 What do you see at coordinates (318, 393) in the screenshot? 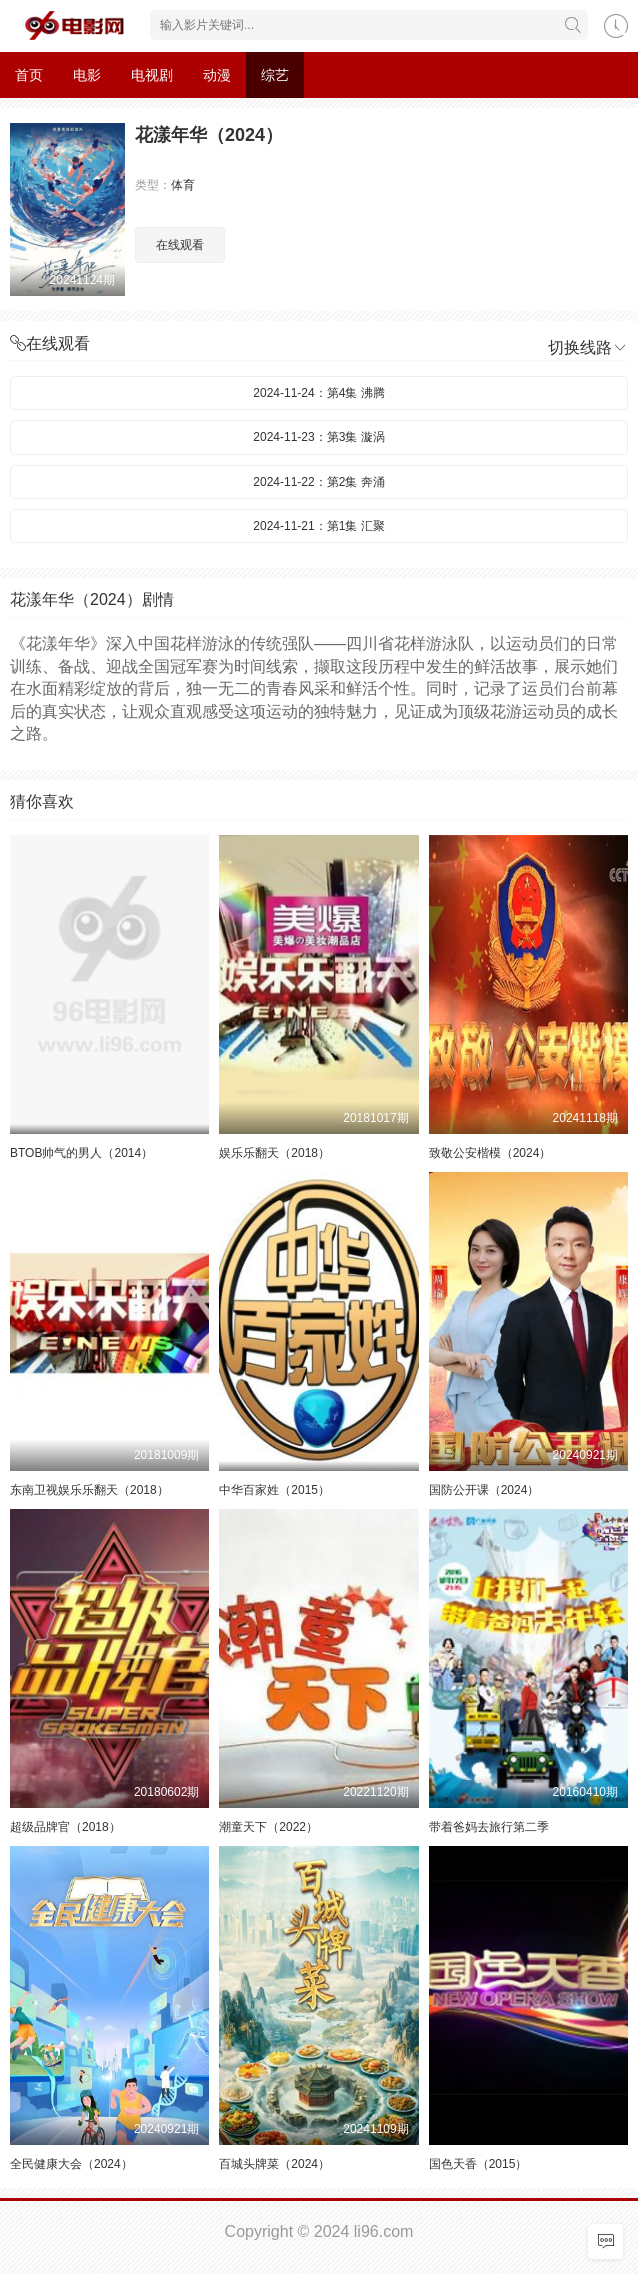
I see `2024-11-24：第4集 沸腾` at bounding box center [318, 393].